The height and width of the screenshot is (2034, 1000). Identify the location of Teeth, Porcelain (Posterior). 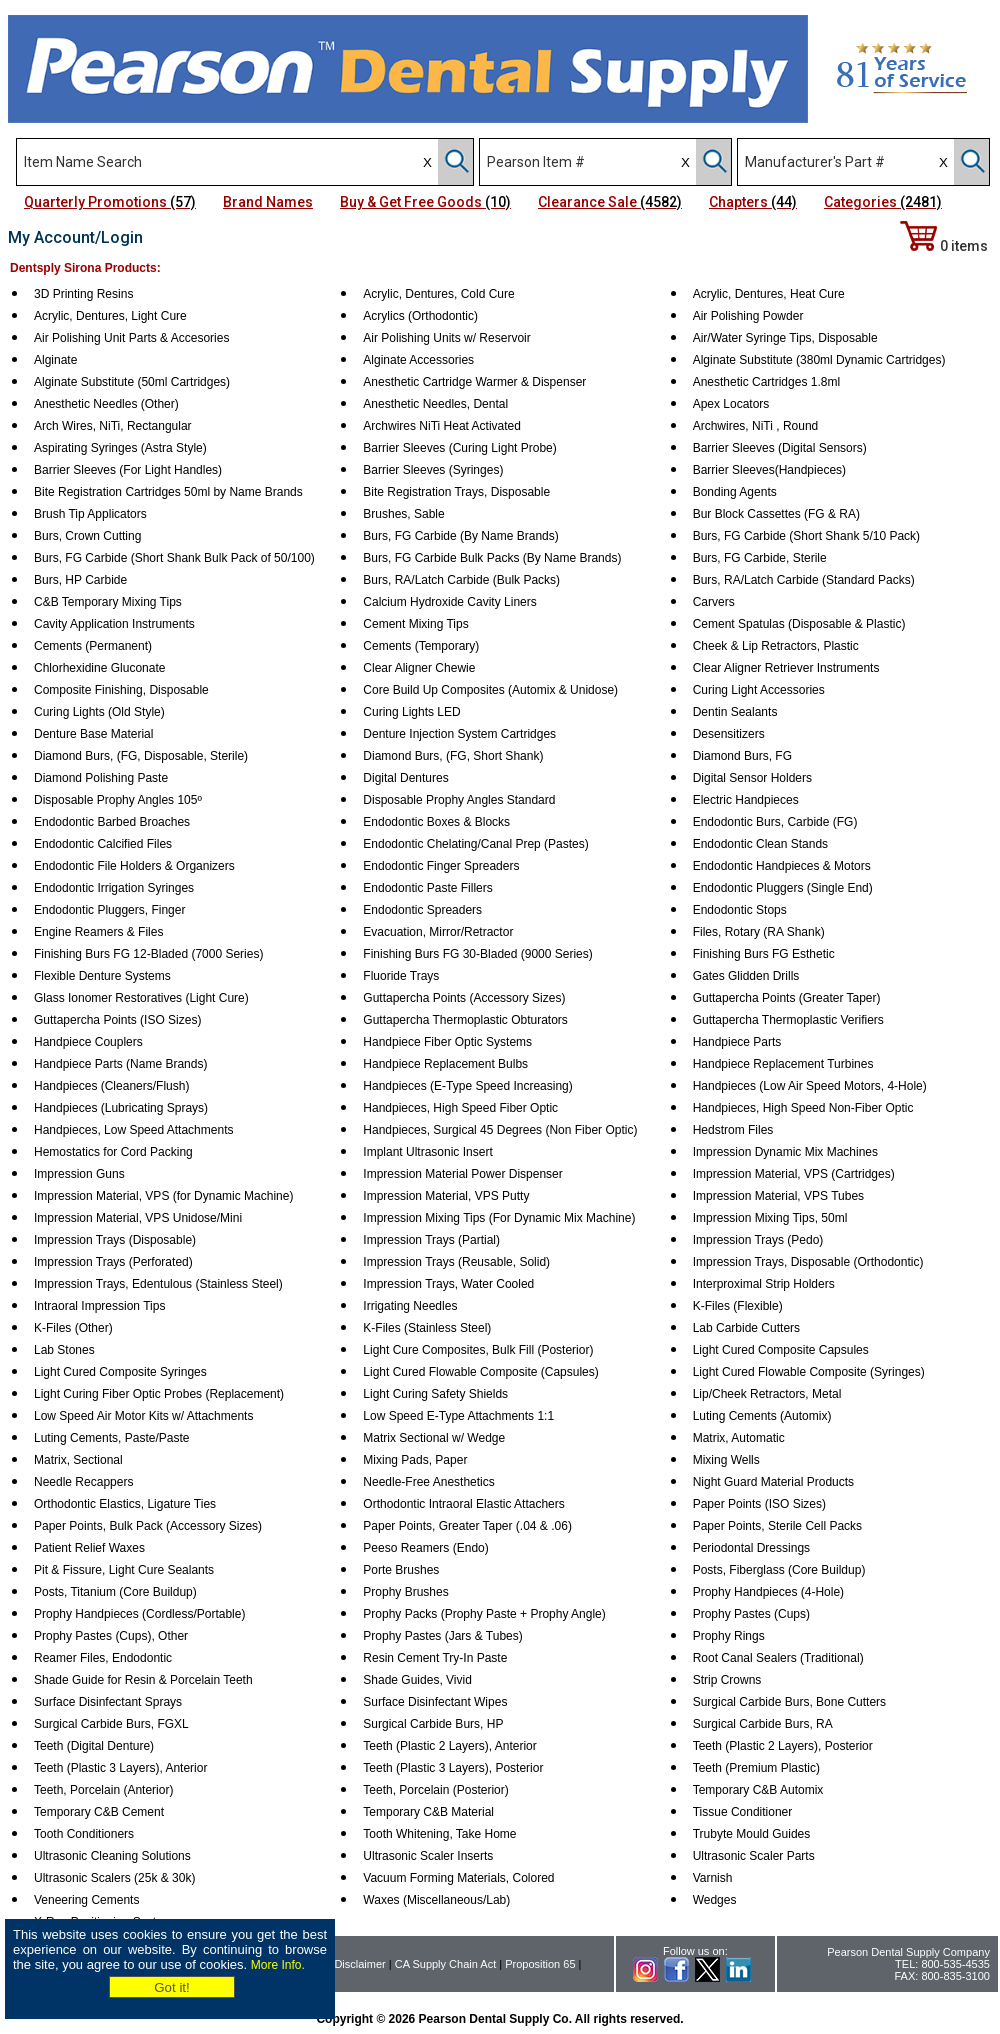
(435, 1790).